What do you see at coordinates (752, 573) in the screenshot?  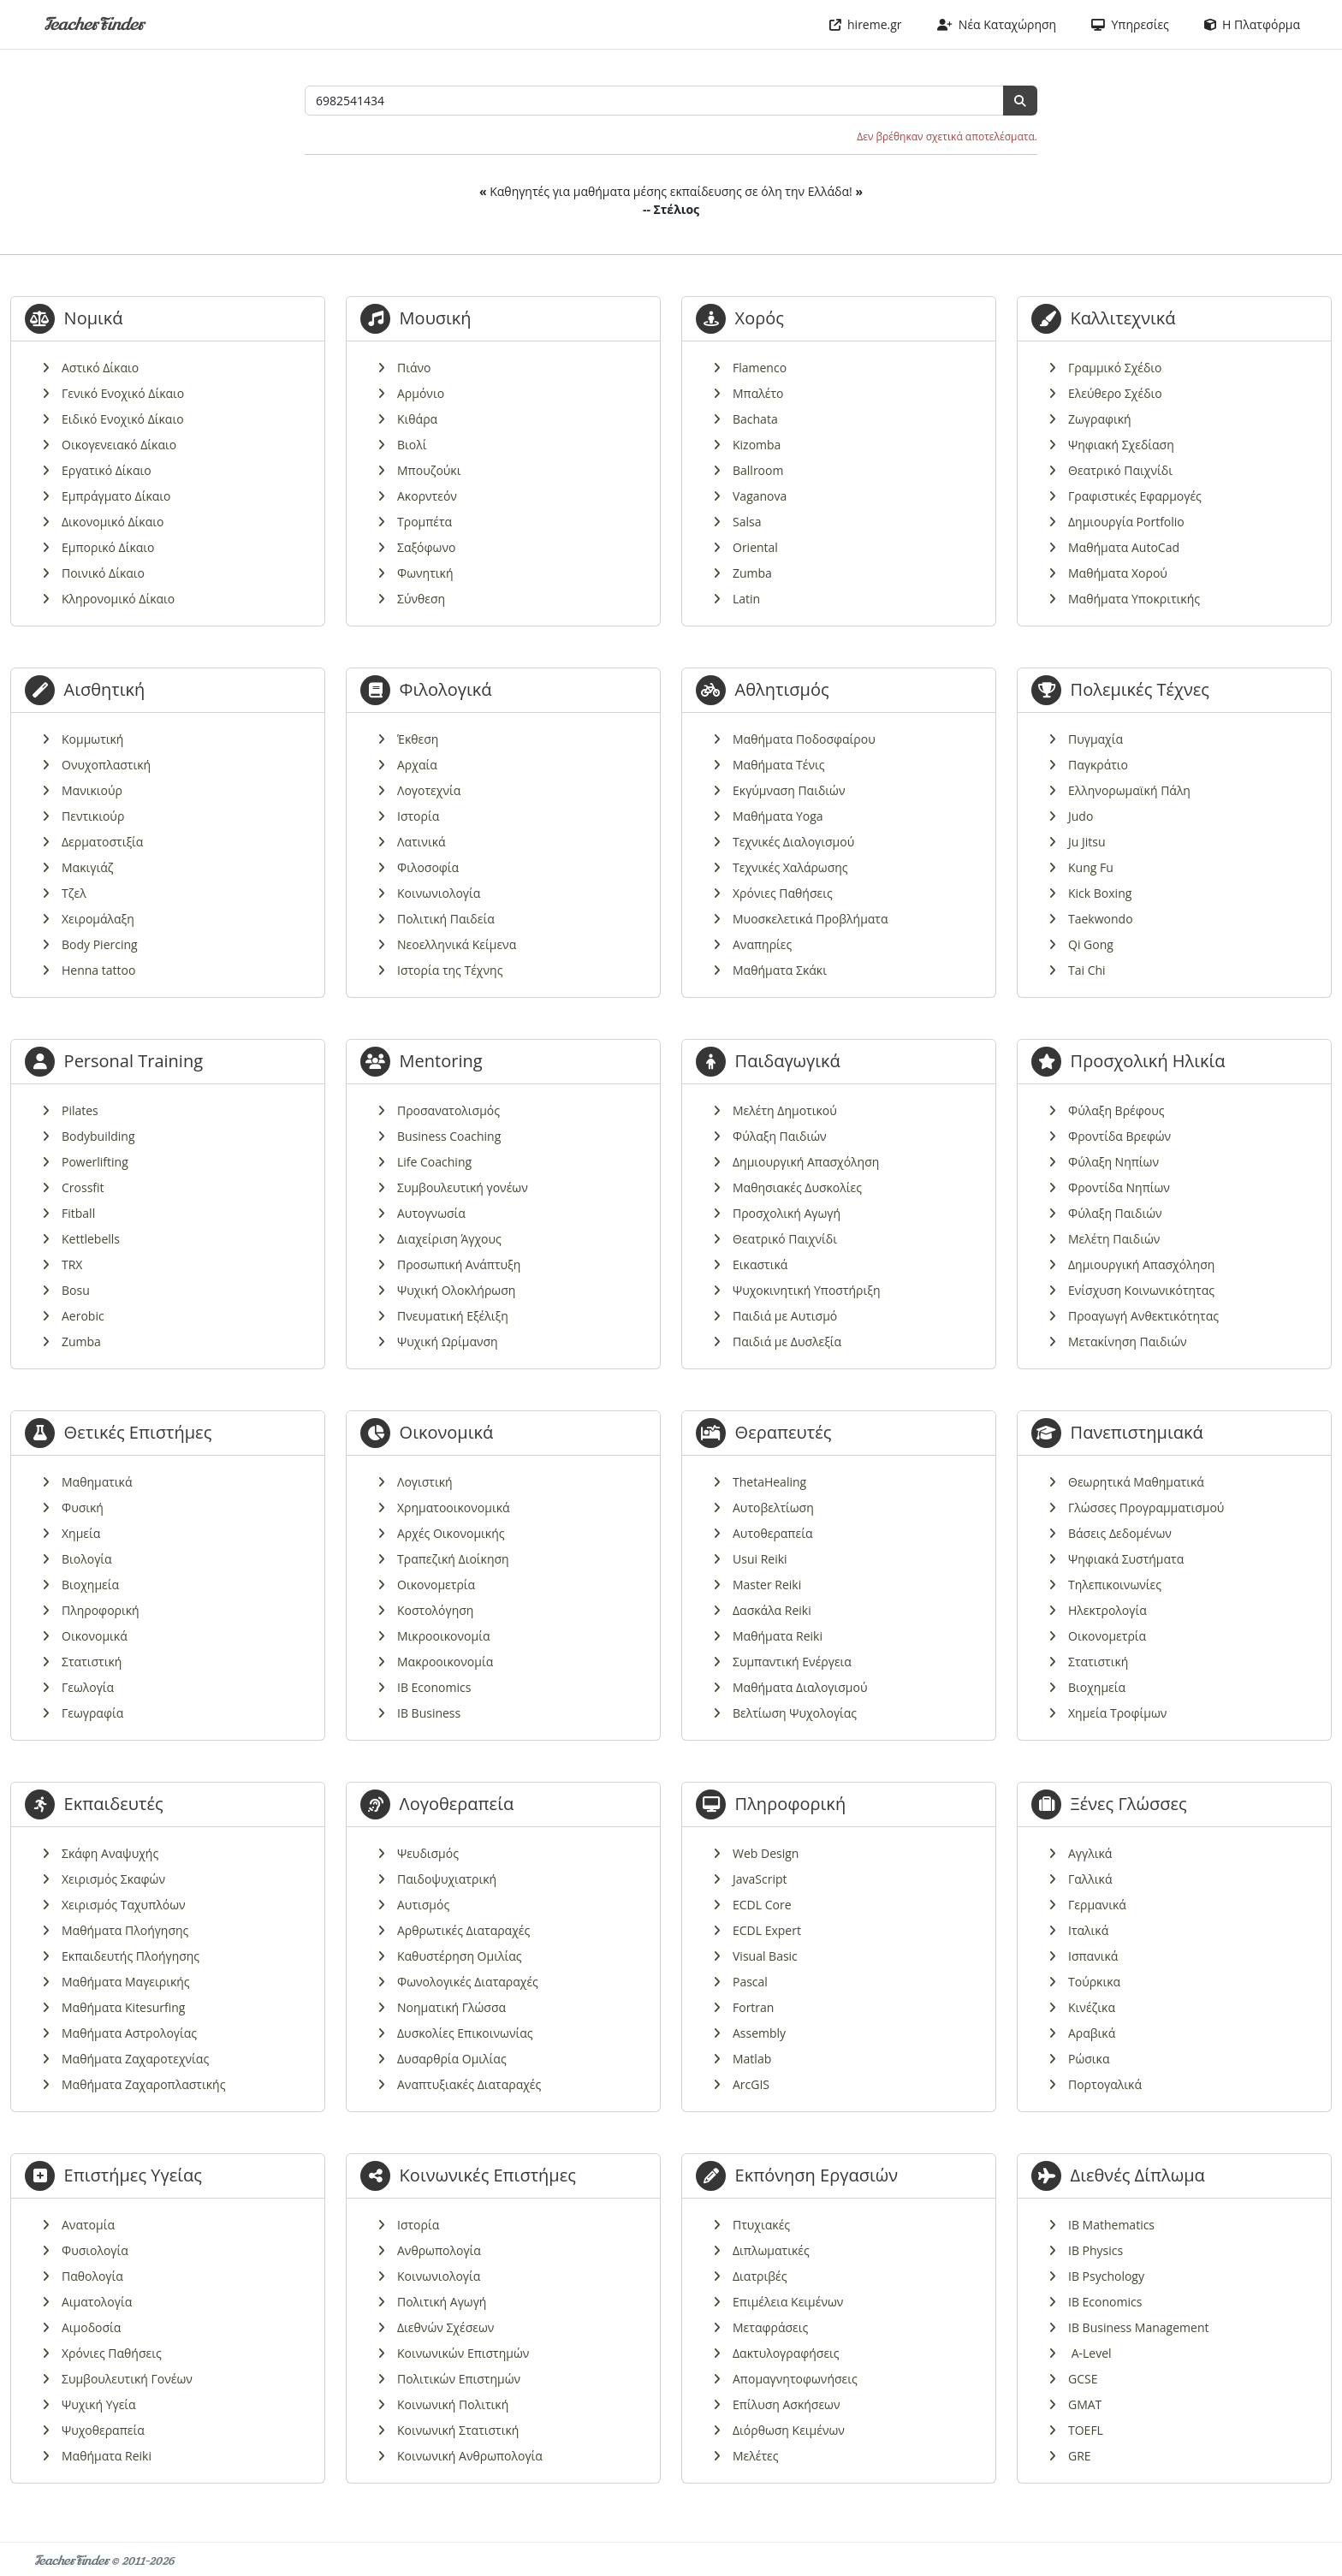 I see `Zumba` at bounding box center [752, 573].